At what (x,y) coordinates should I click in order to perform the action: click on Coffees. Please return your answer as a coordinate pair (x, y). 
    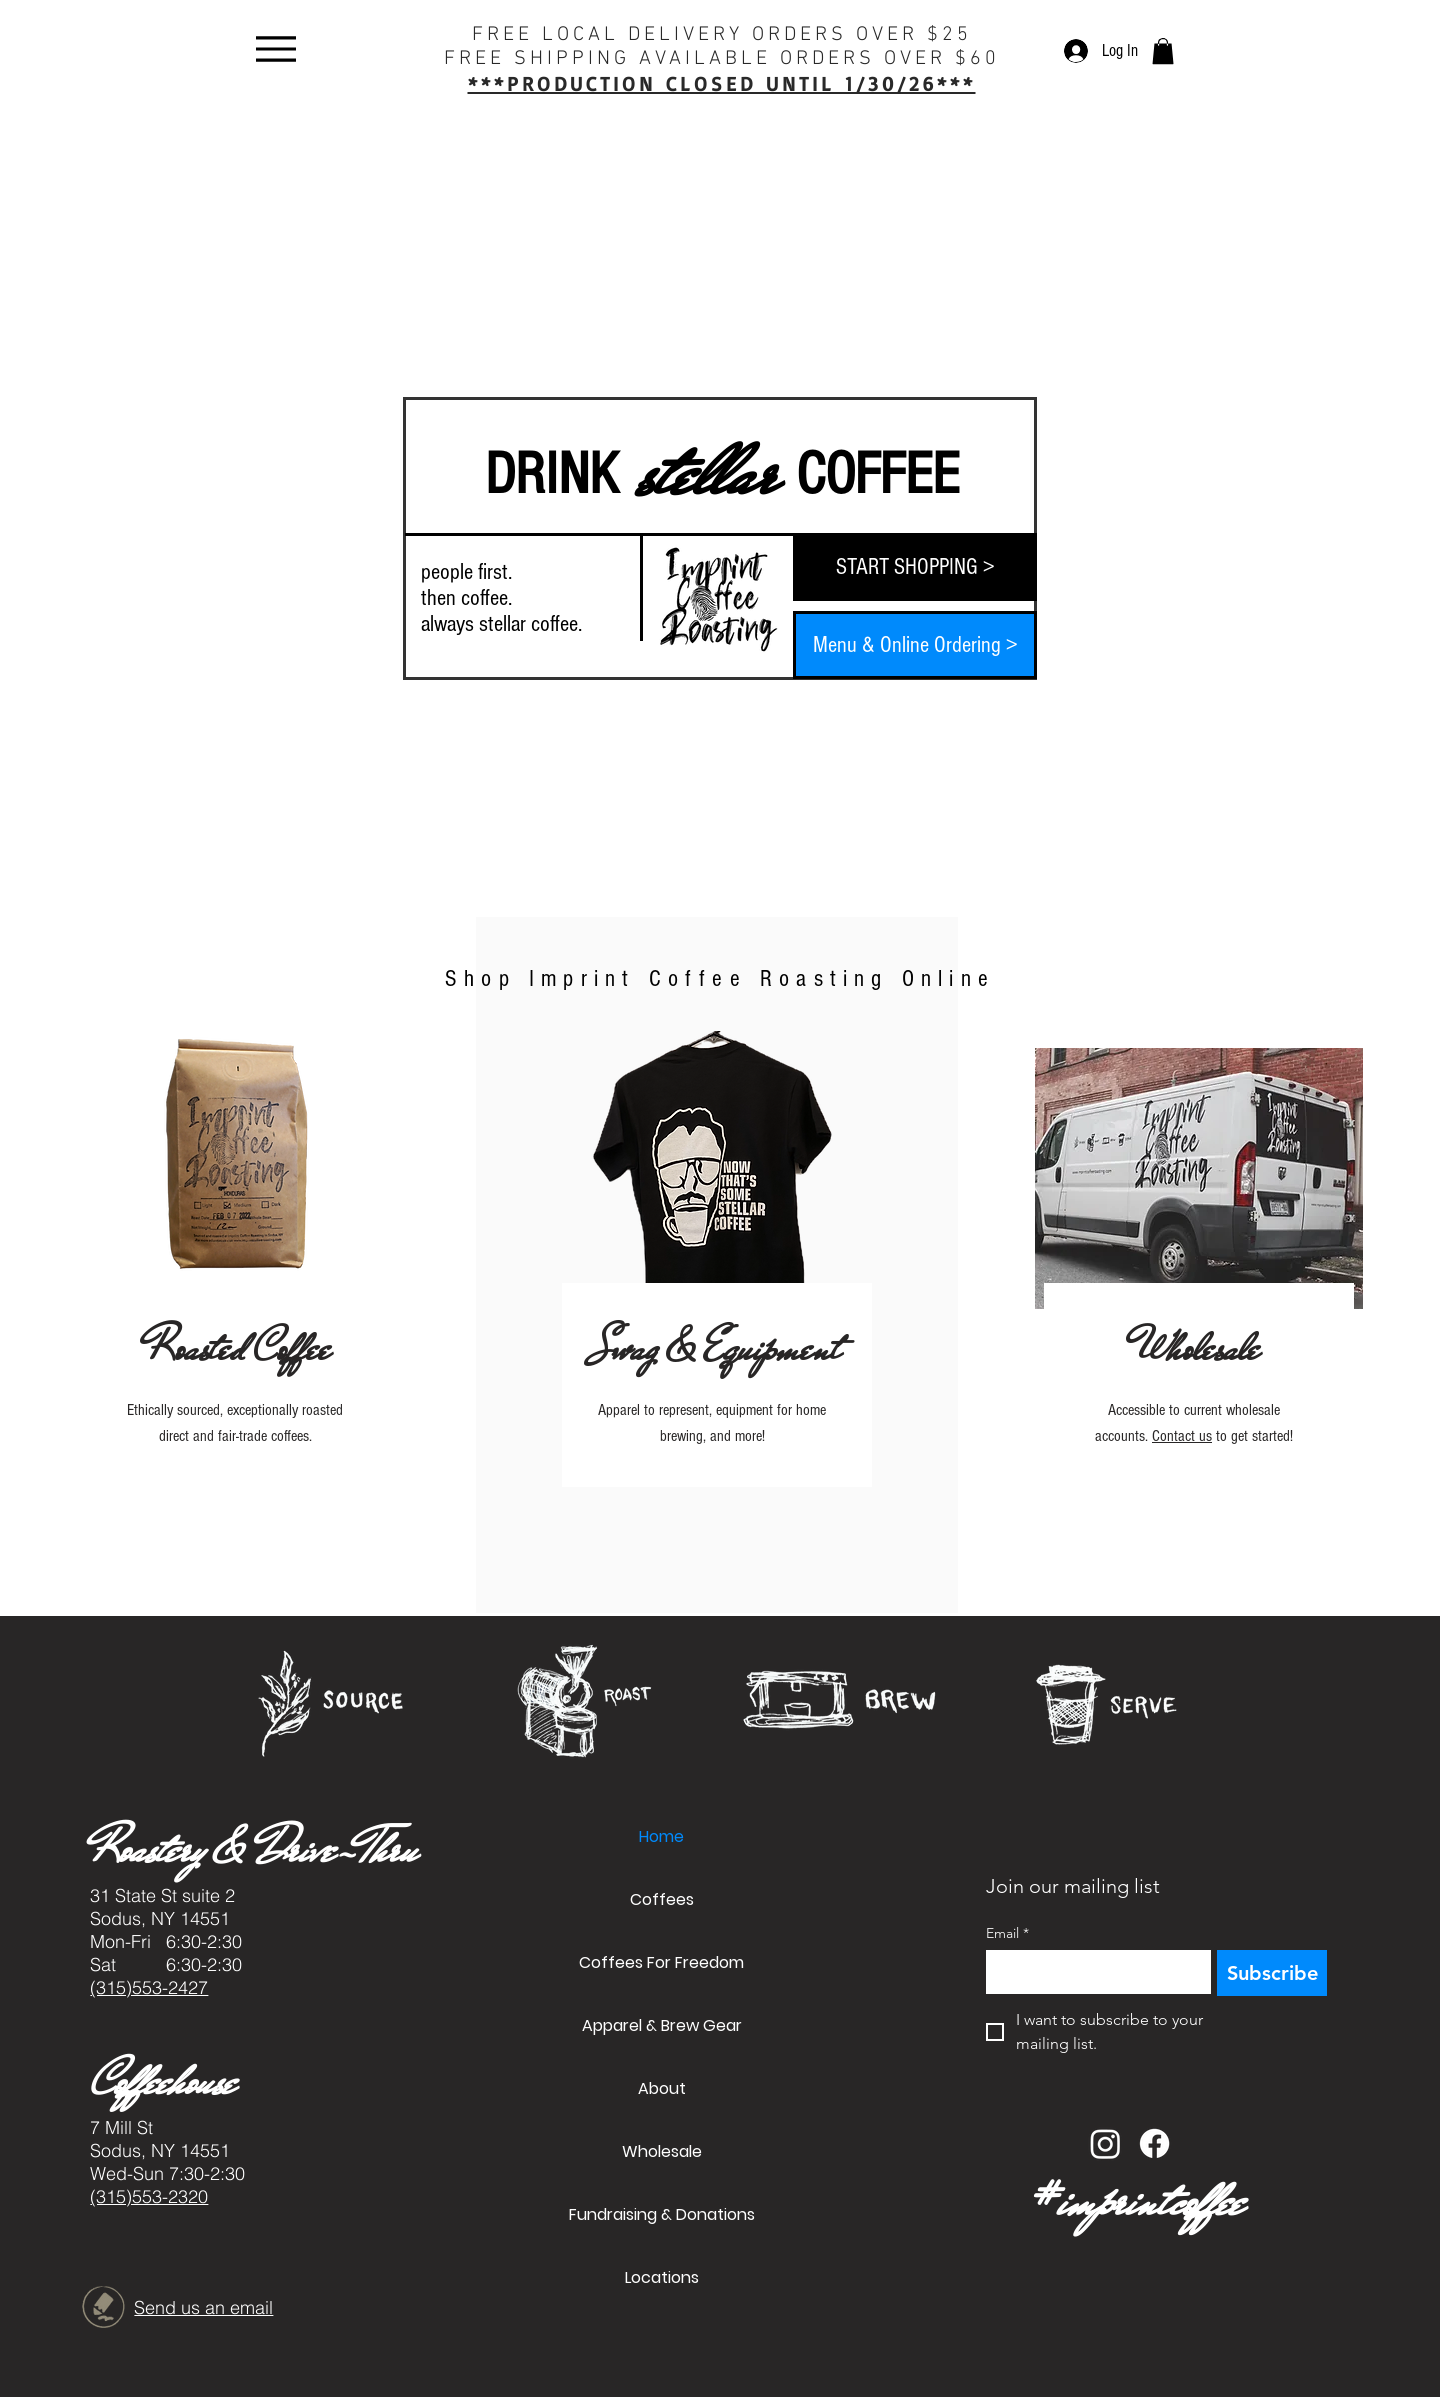
    Looking at the image, I should click on (662, 1899).